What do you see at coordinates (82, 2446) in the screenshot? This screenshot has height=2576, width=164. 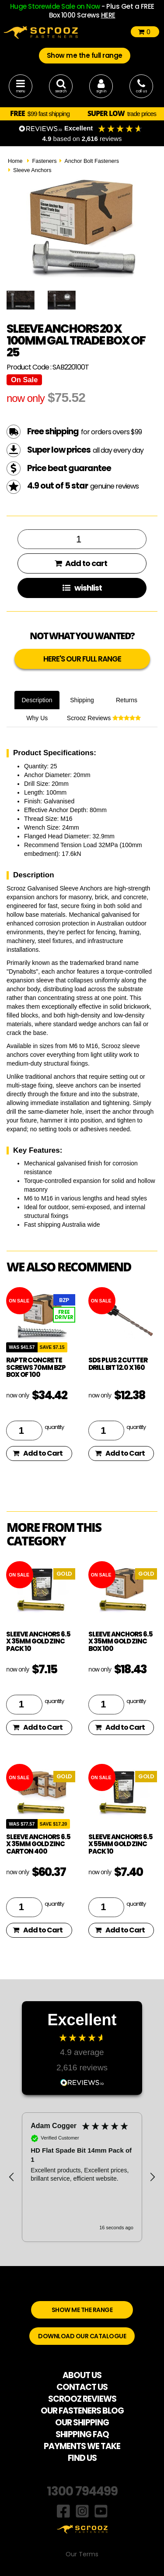 I see `PAYMENTS WE TAKE` at bounding box center [82, 2446].